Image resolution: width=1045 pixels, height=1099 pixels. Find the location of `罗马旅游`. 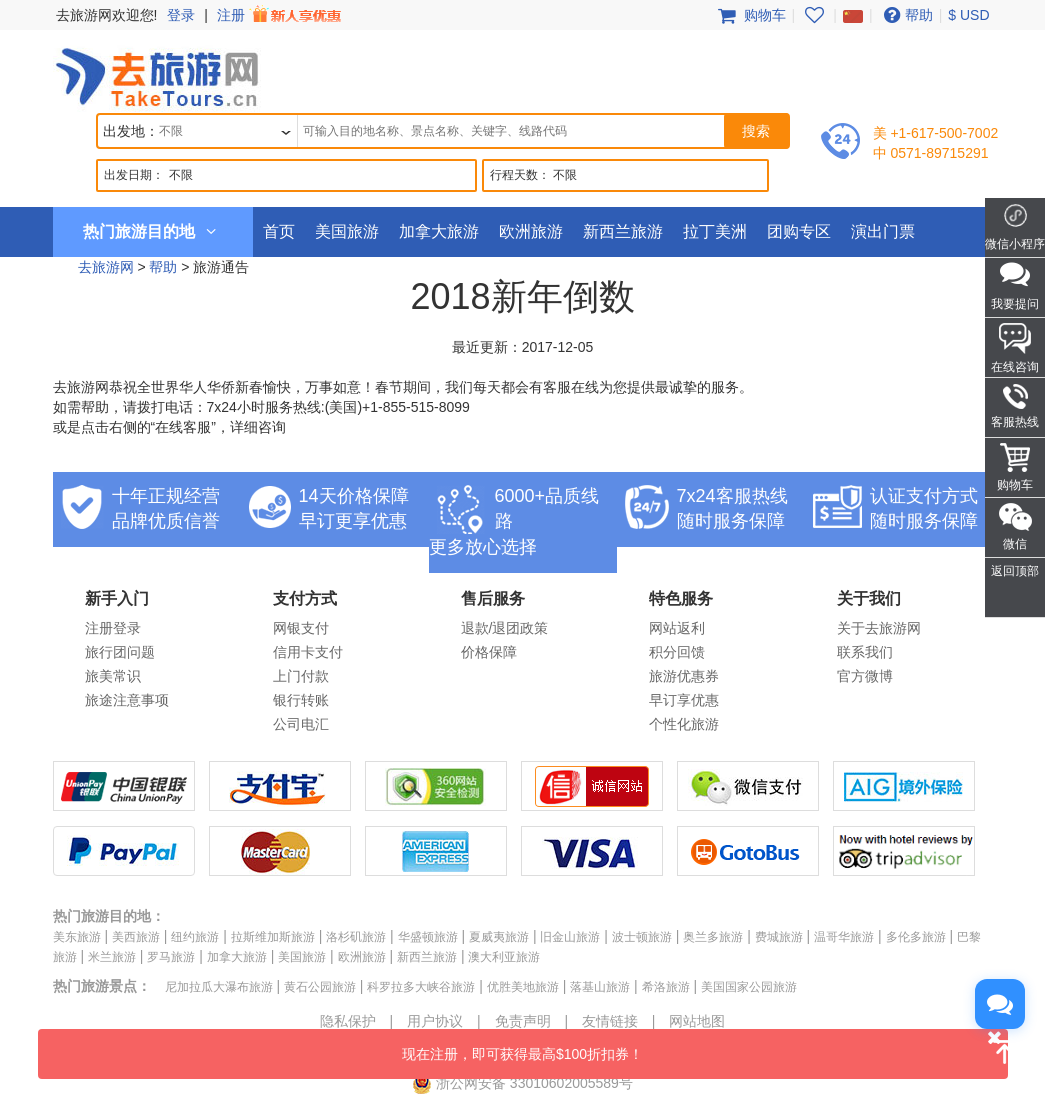

罗马旅游 is located at coordinates (171, 957).